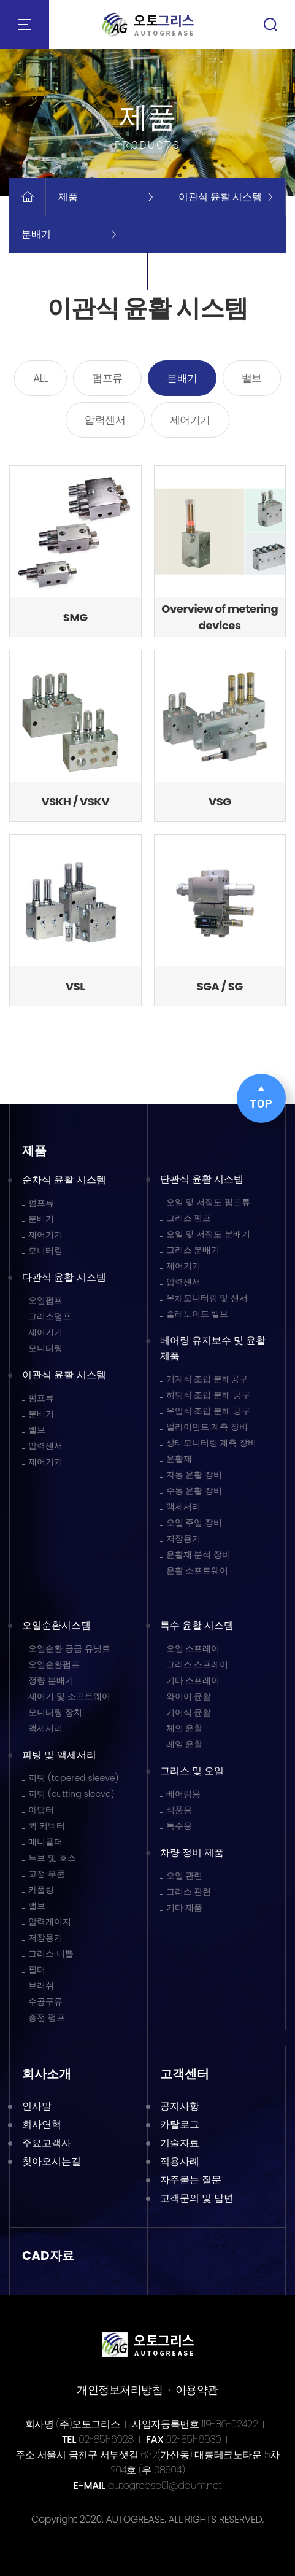 This screenshot has height=2576, width=295. What do you see at coordinates (197, 1314) in the screenshot?
I see `솔레노이드 밸브` at bounding box center [197, 1314].